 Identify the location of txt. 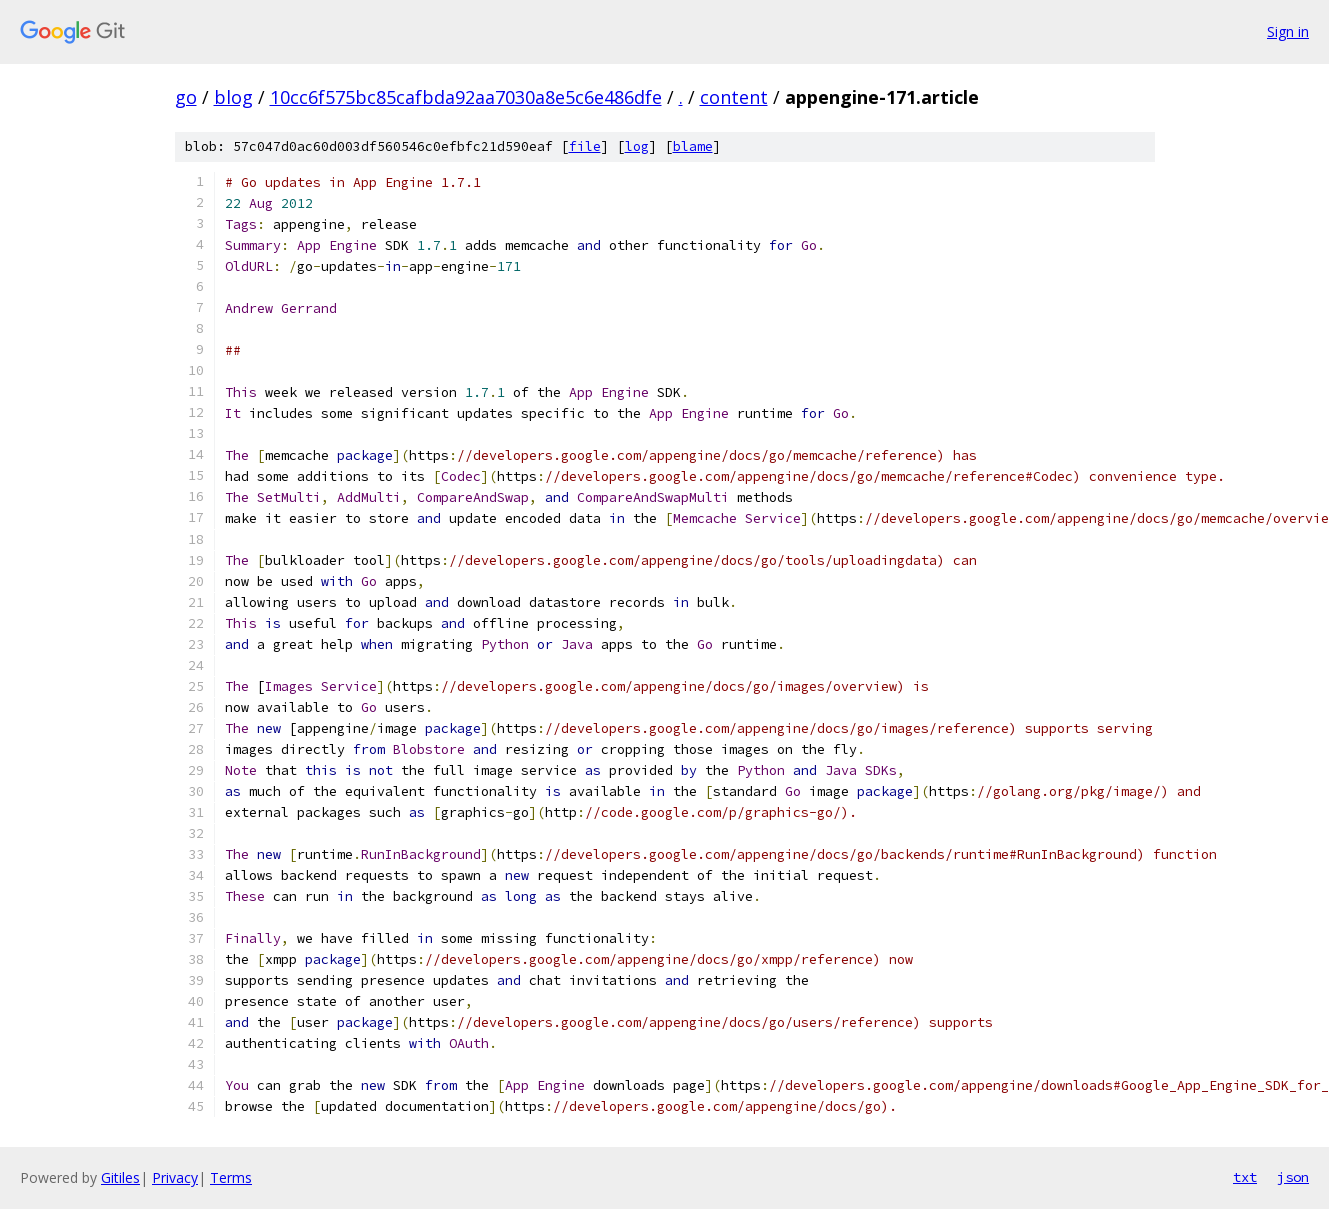
(1245, 1177).